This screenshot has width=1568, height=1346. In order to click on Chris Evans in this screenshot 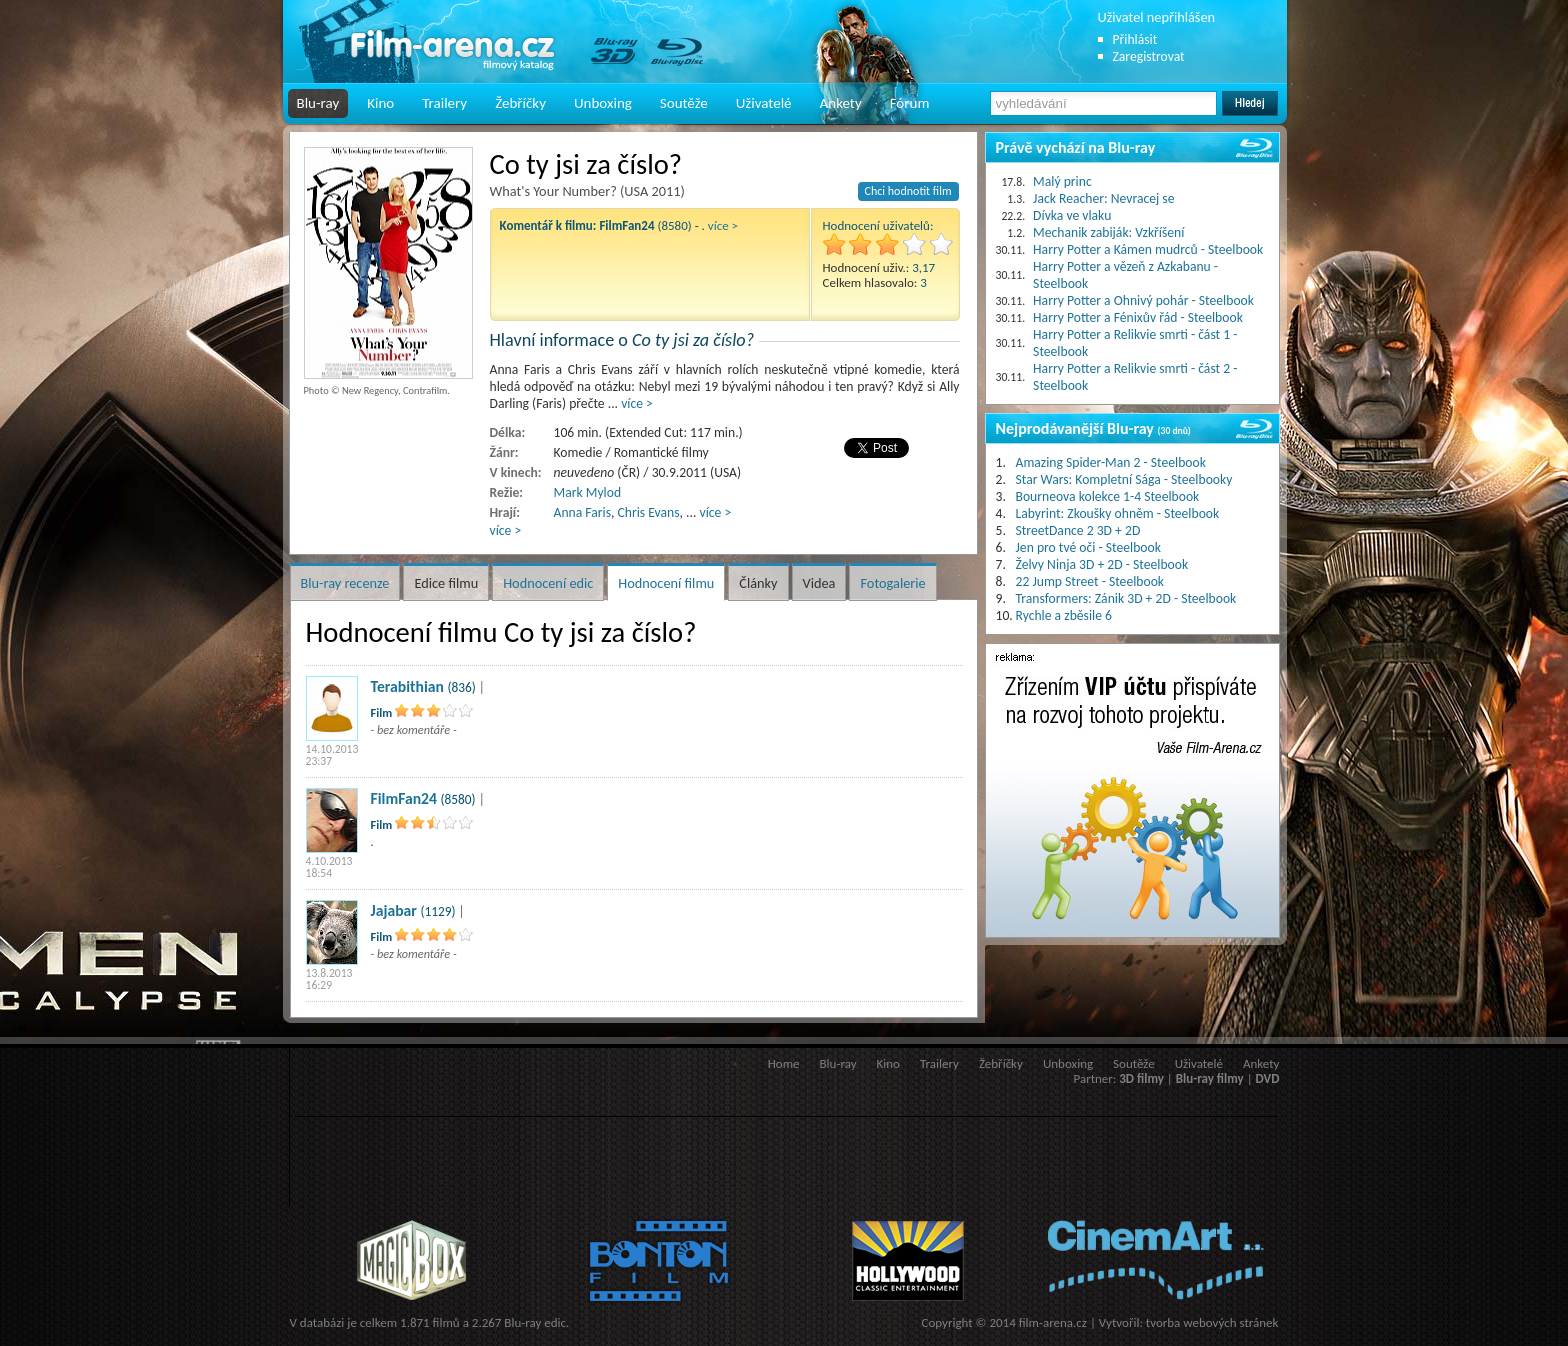, I will do `click(649, 512)`.